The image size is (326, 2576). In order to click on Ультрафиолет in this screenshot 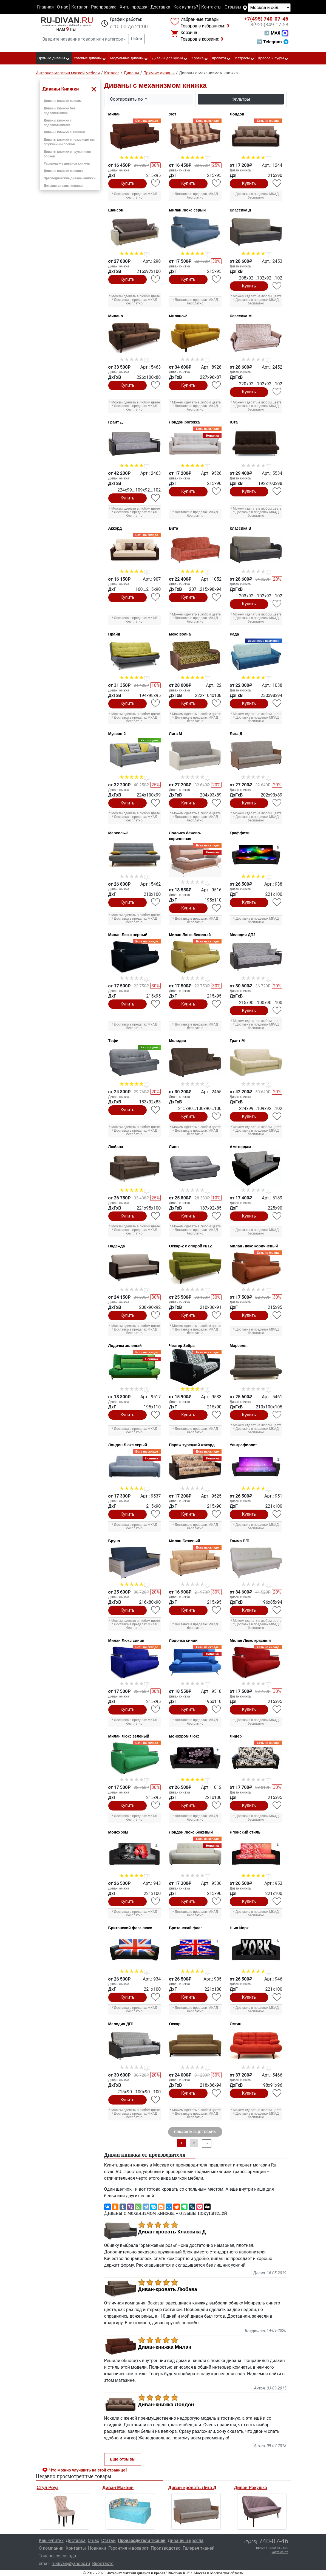, I will do `click(243, 1445)`.